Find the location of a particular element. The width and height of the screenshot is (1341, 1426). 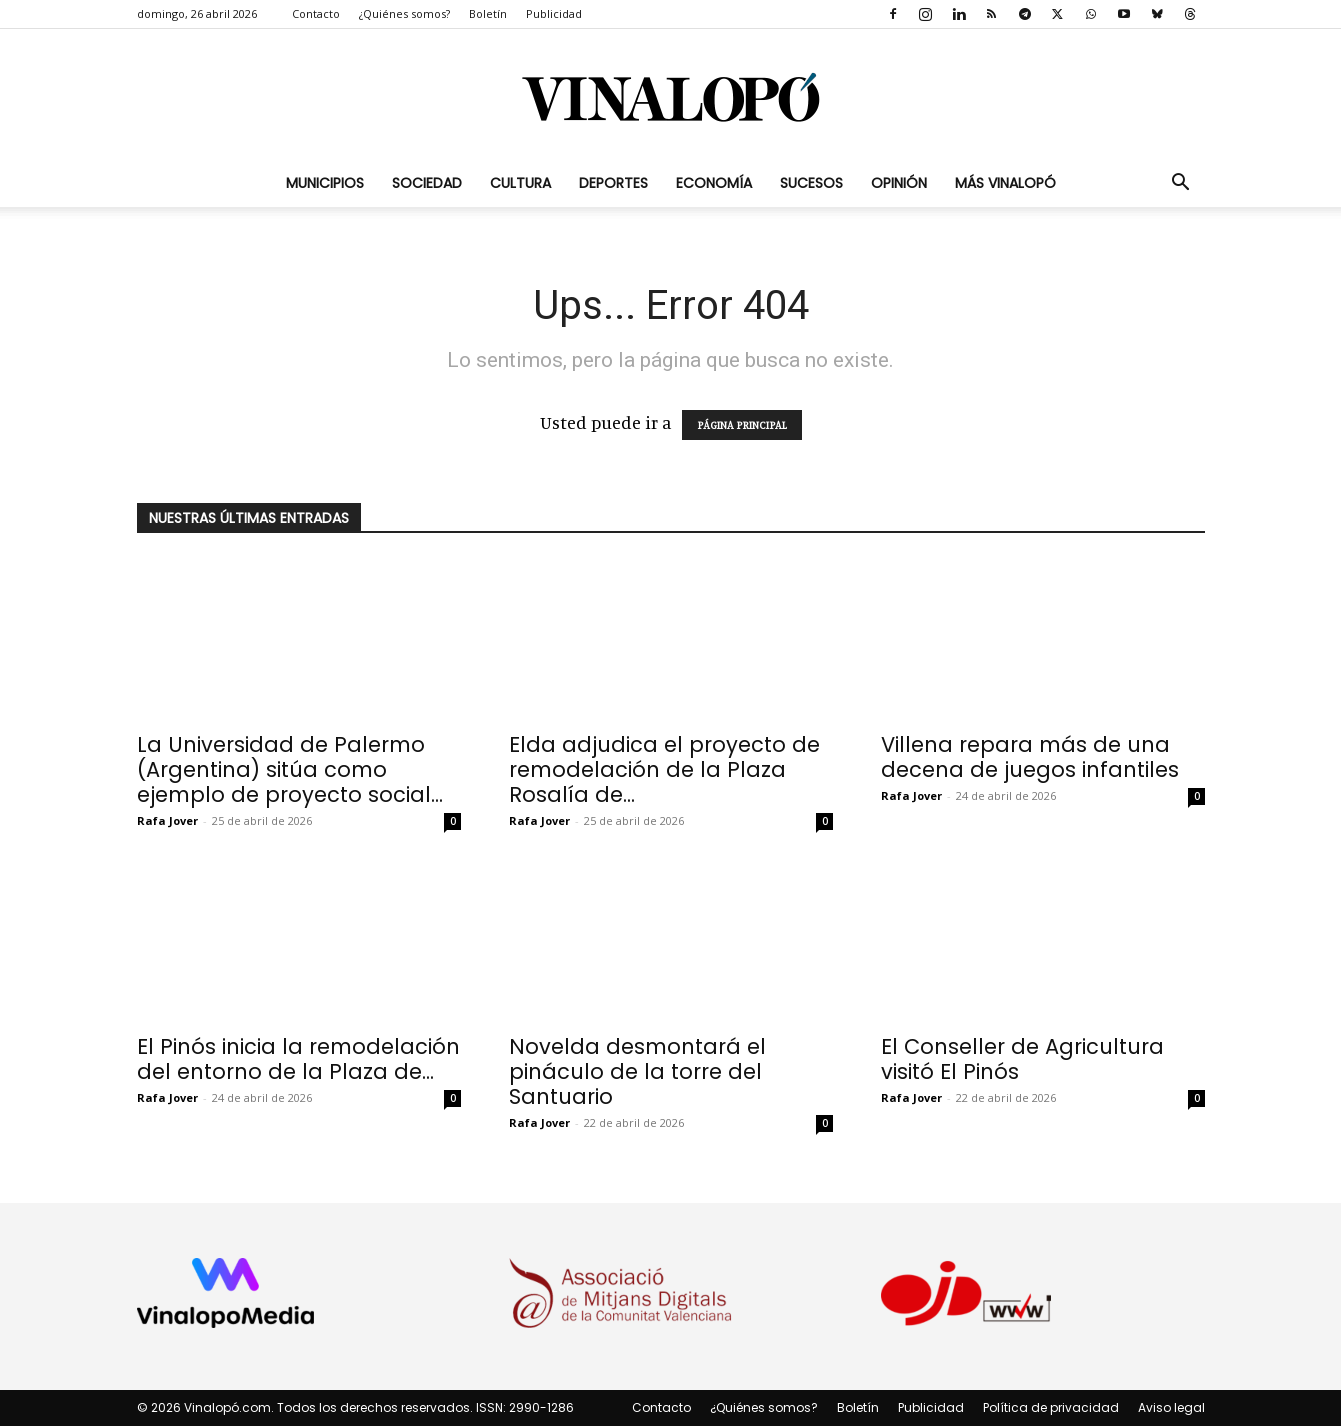

Elda adjudica el proyecto de remodelación de la Plaza Rosalía de... is located at coordinates (664, 769).